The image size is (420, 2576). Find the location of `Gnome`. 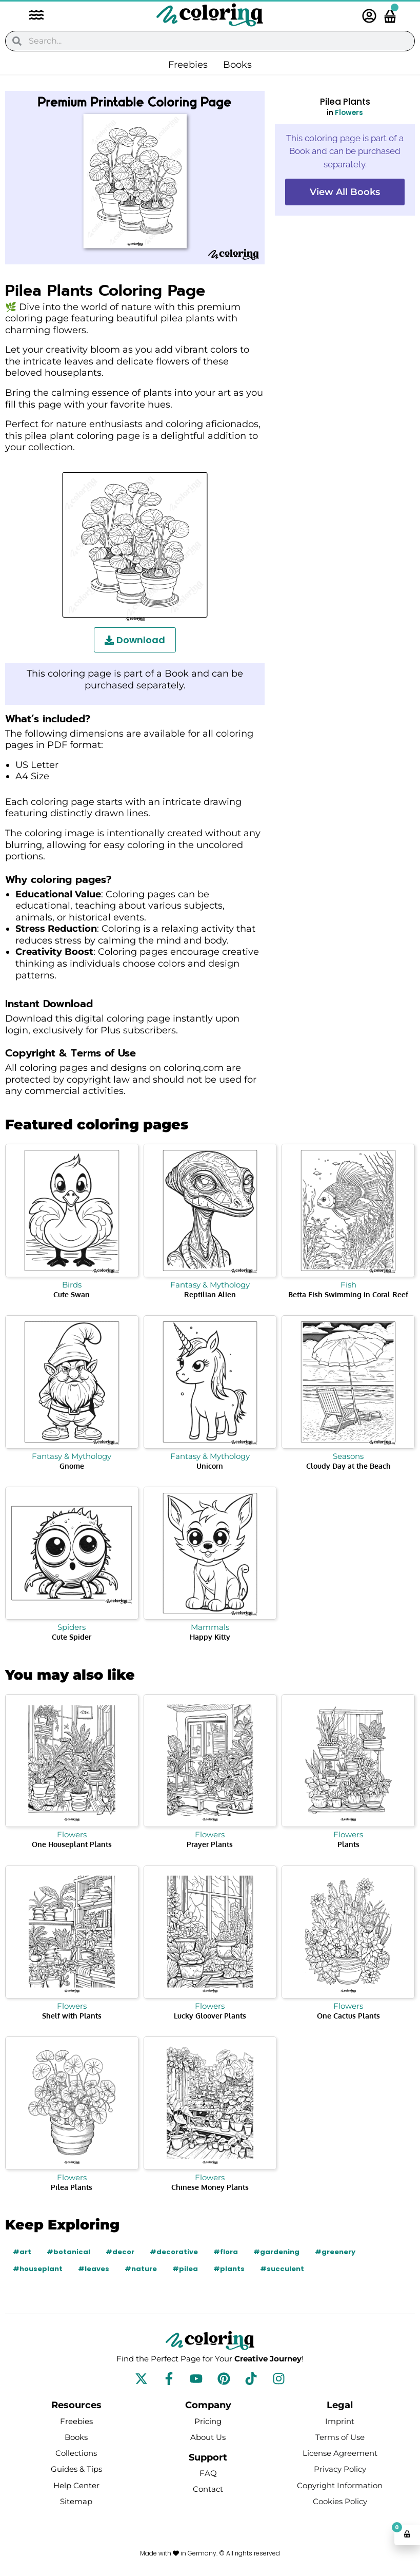

Gnome is located at coordinates (71, 1466).